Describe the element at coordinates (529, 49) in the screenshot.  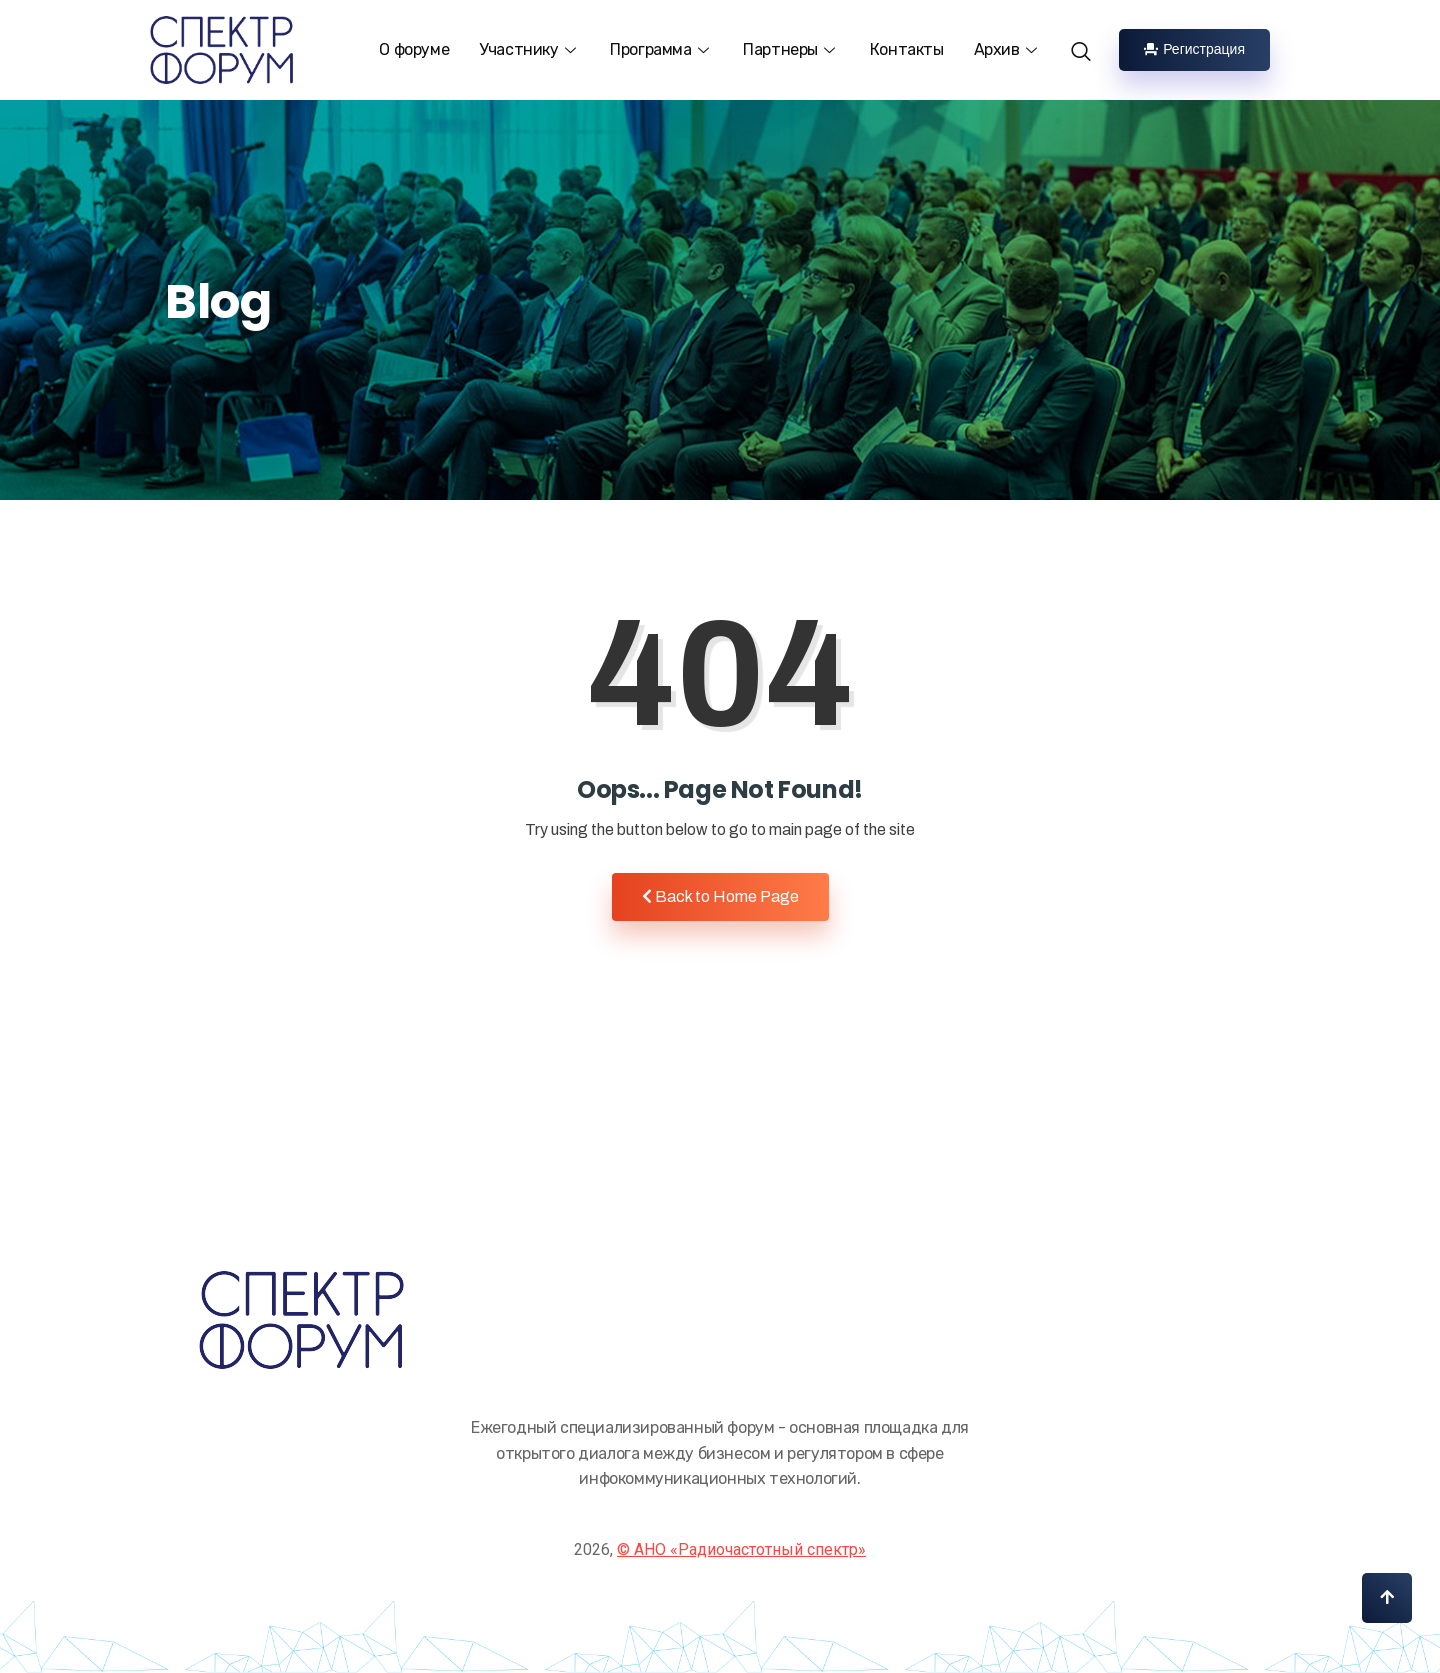
I see `Участнику` at that location.